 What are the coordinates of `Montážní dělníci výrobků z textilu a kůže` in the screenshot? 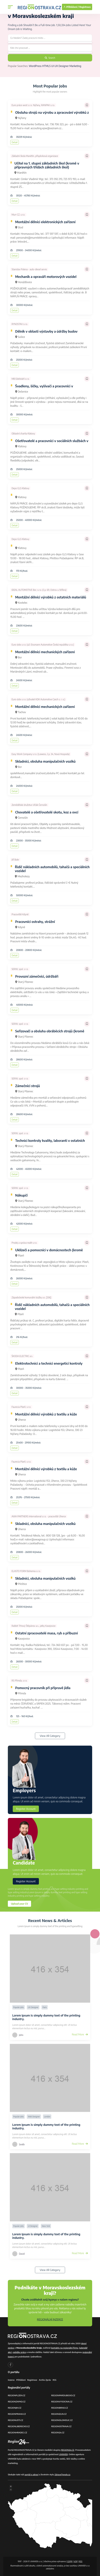 It's located at (46, 1414).